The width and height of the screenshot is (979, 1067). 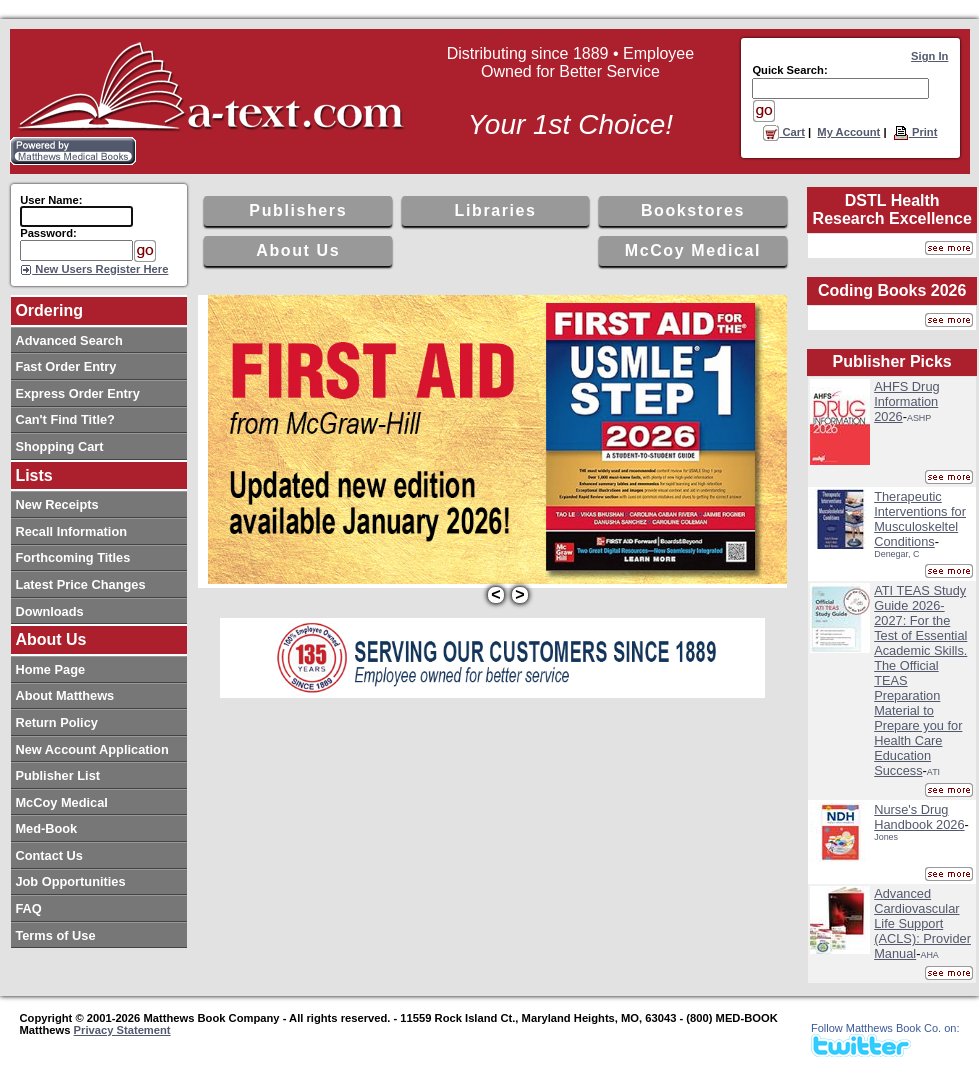 What do you see at coordinates (100, 269) in the screenshot?
I see `New Users Register Here` at bounding box center [100, 269].